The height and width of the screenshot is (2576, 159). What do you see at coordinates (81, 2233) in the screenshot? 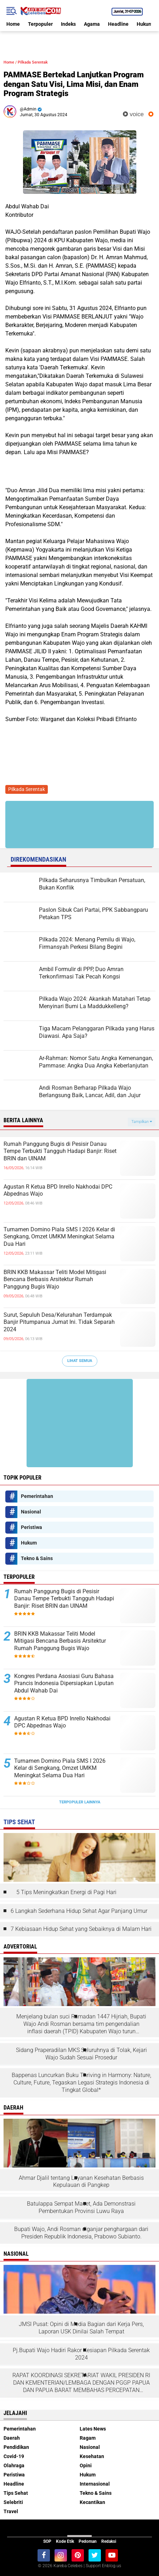
I see `Bupati Wajo, Andi Rosman diganjar penghargaan dari Presiden Republik Indonesia, Prabowo Subianto.` at bounding box center [81, 2233].